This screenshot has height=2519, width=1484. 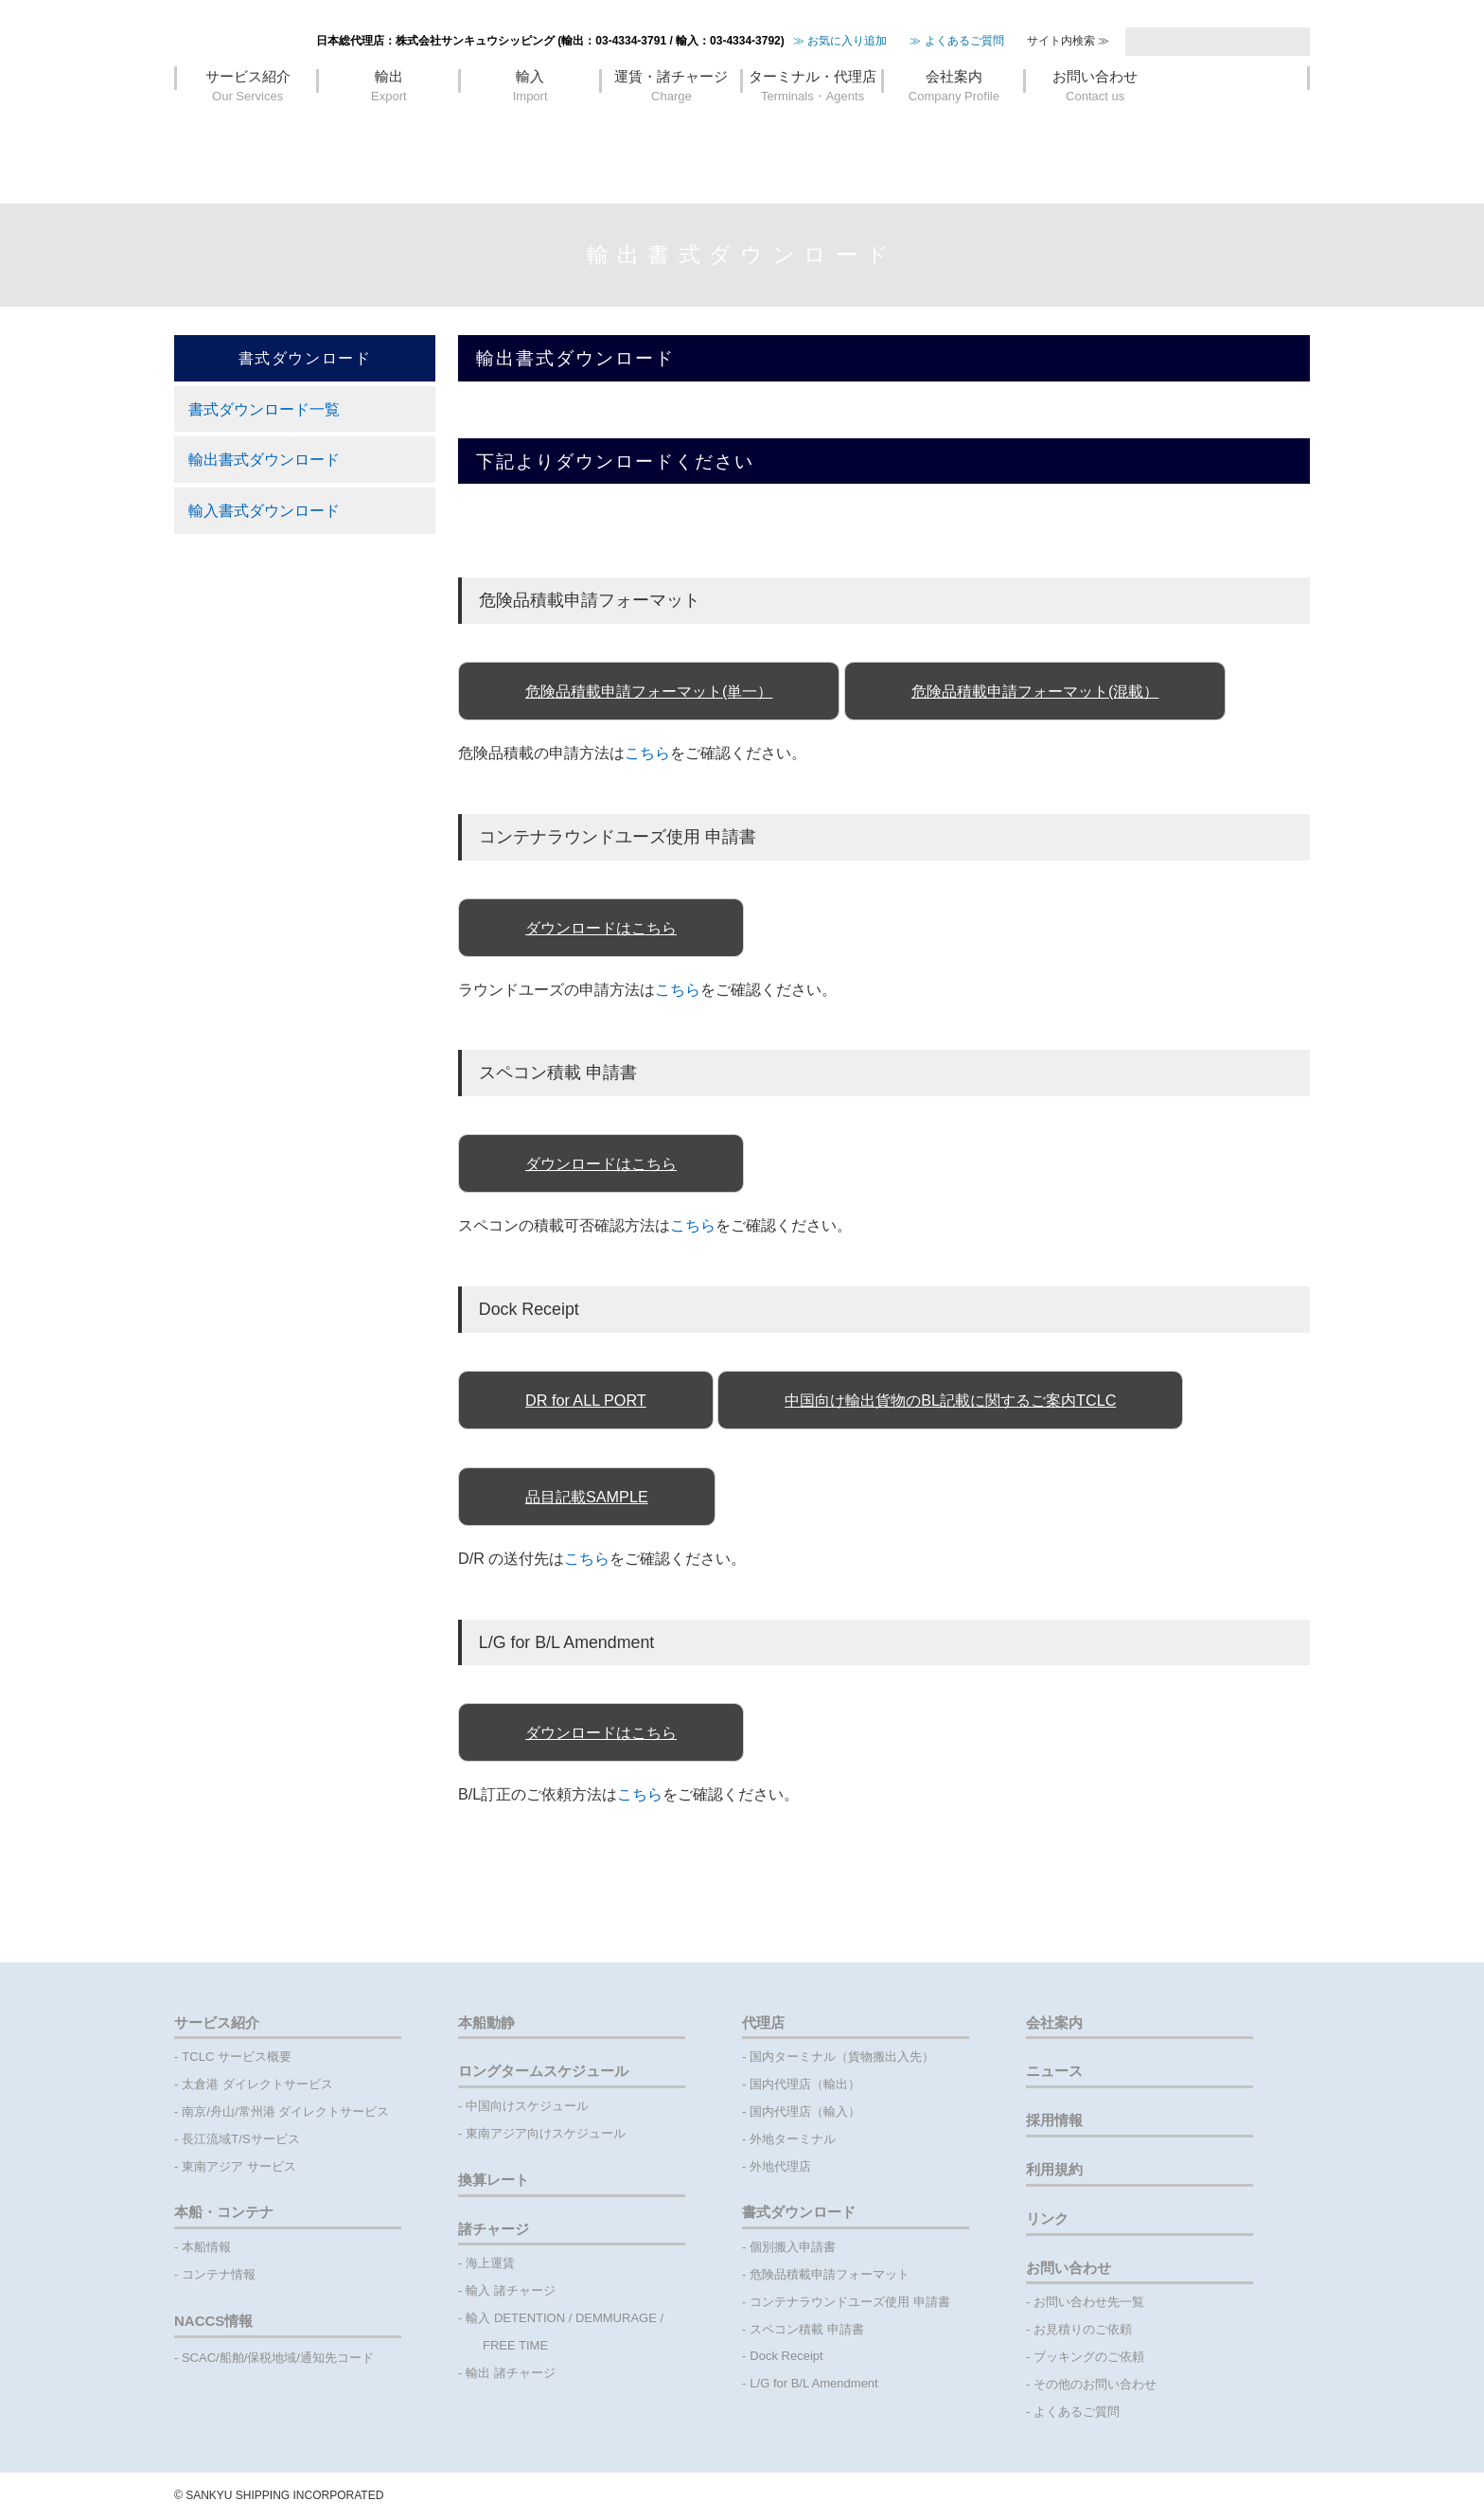 What do you see at coordinates (1089, 2357) in the screenshot?
I see `ブッキングのご依頼` at bounding box center [1089, 2357].